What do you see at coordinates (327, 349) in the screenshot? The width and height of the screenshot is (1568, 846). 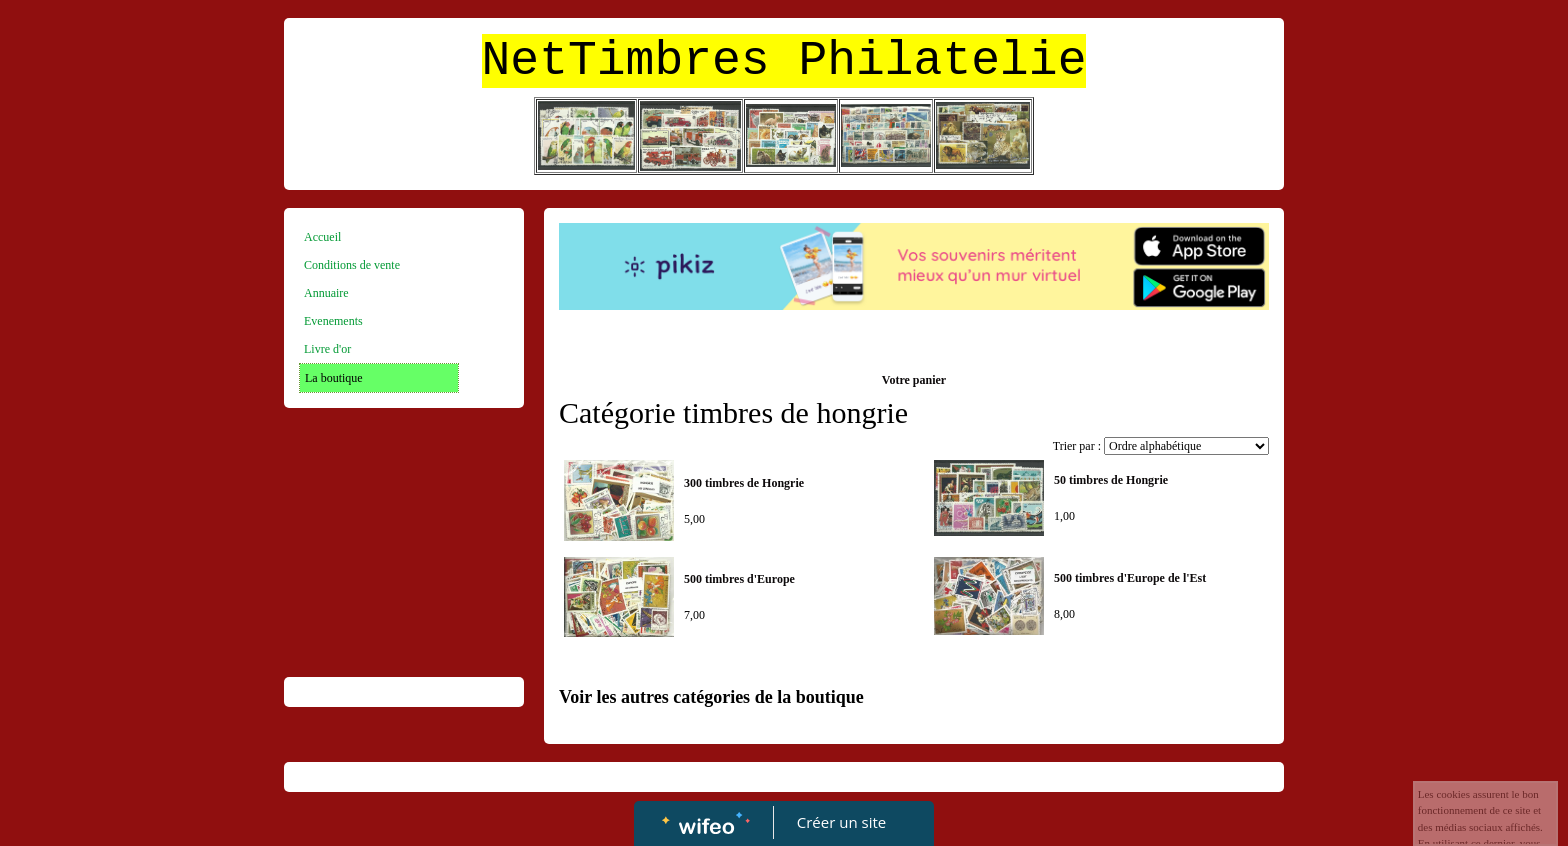 I see `Livre d'or` at bounding box center [327, 349].